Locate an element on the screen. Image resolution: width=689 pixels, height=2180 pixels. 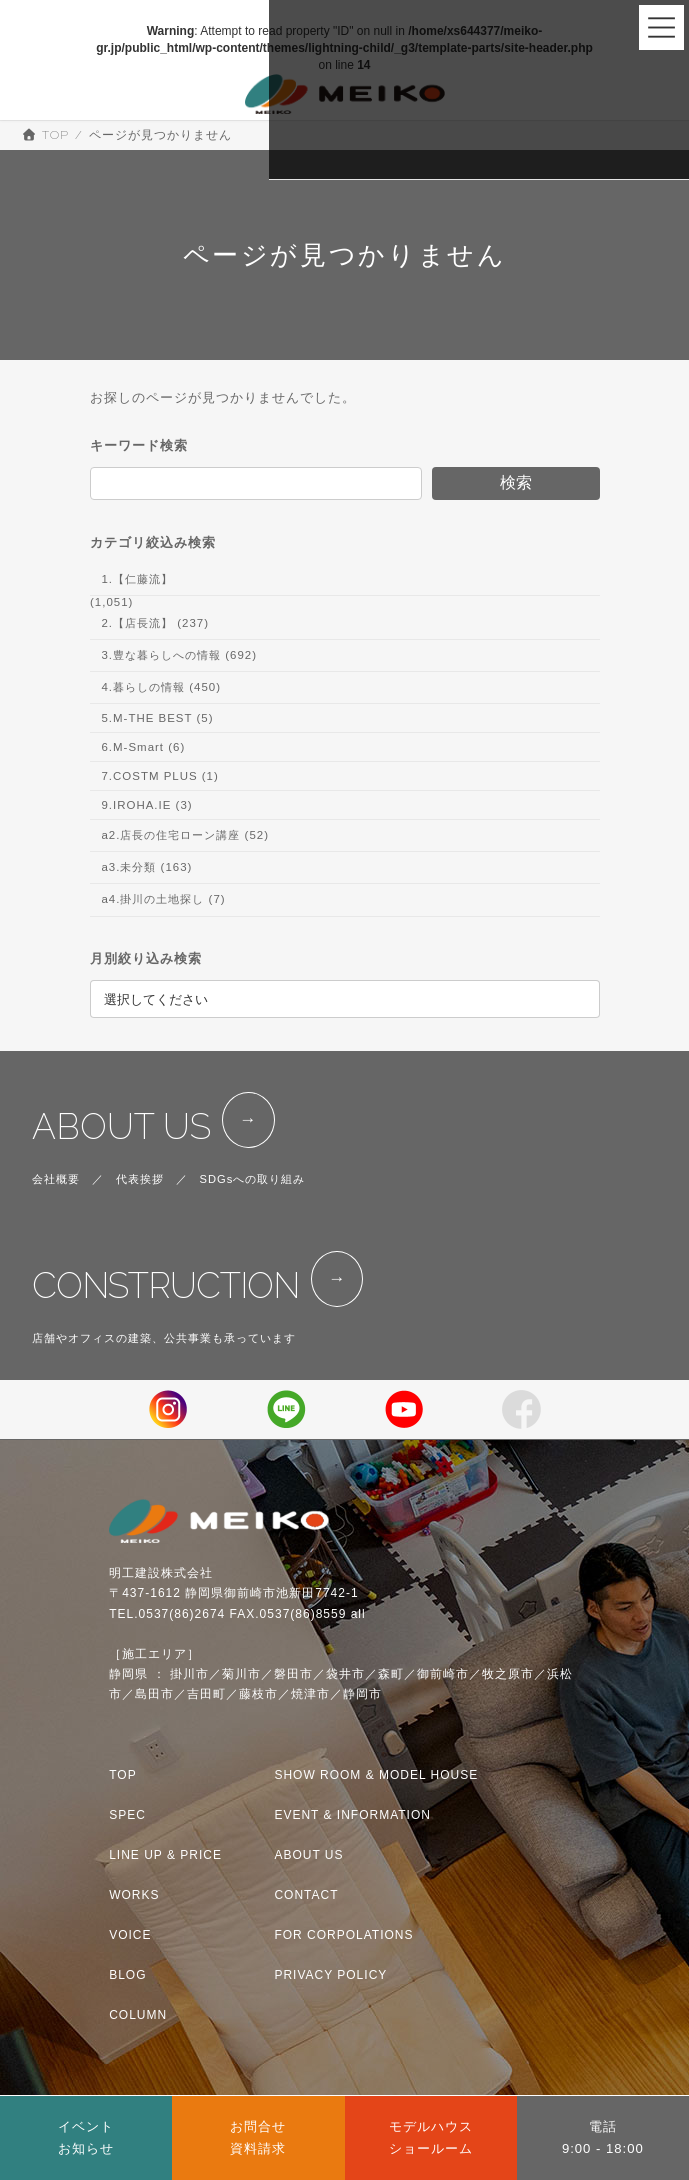
SHOW ROOM & MODEL HOUSE is located at coordinates (376, 1775).